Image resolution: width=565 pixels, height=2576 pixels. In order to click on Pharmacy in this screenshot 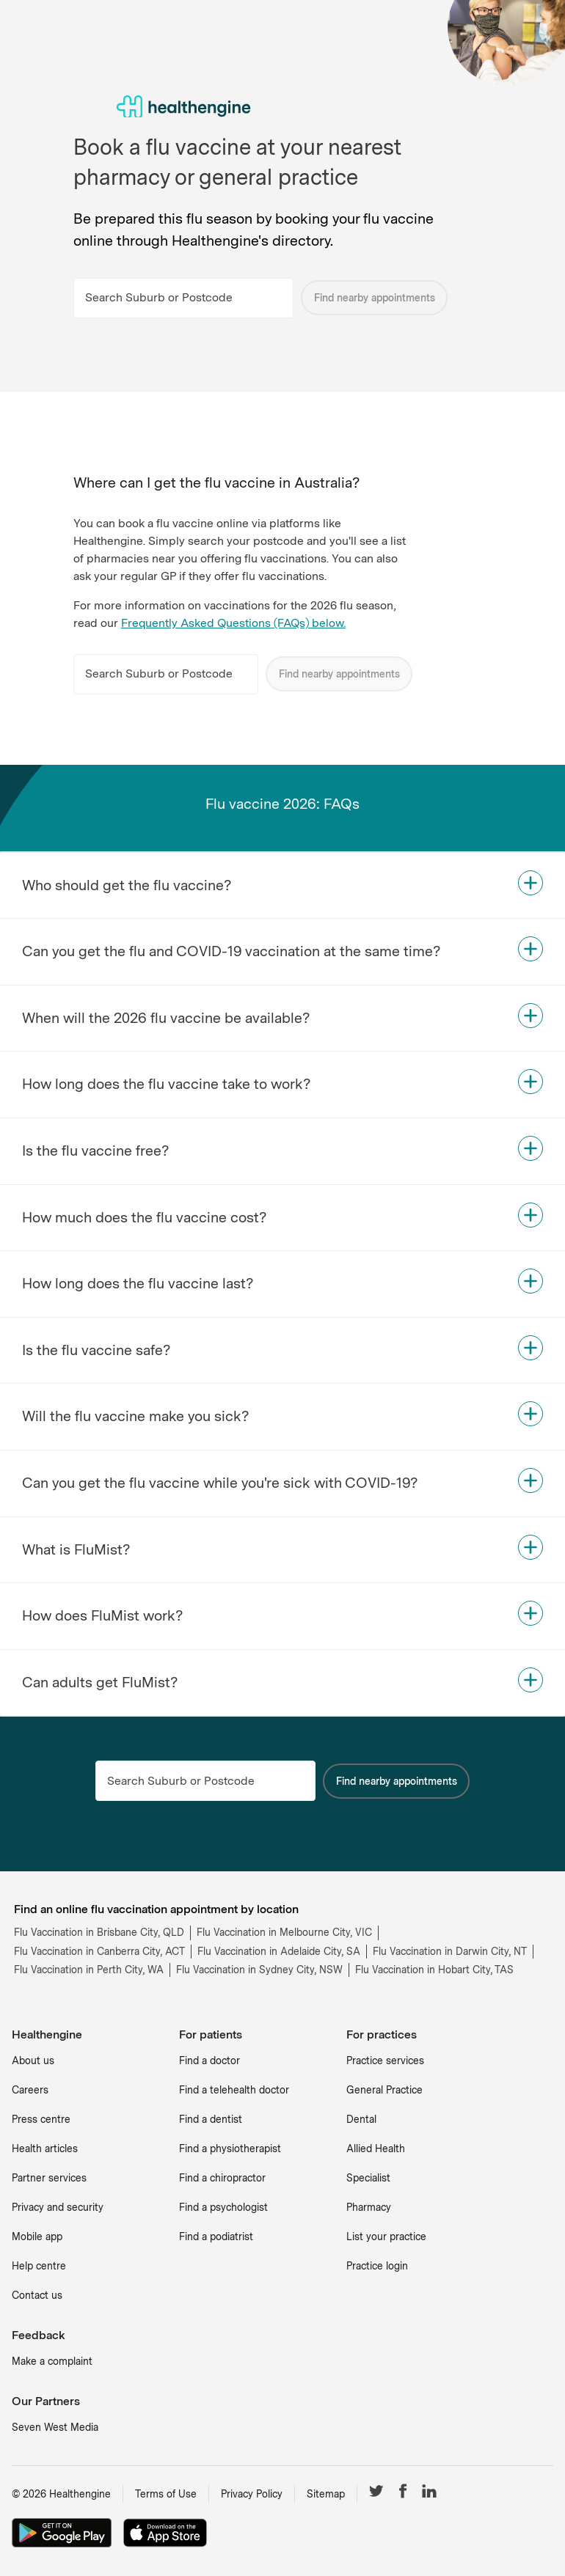, I will do `click(368, 2207)`.